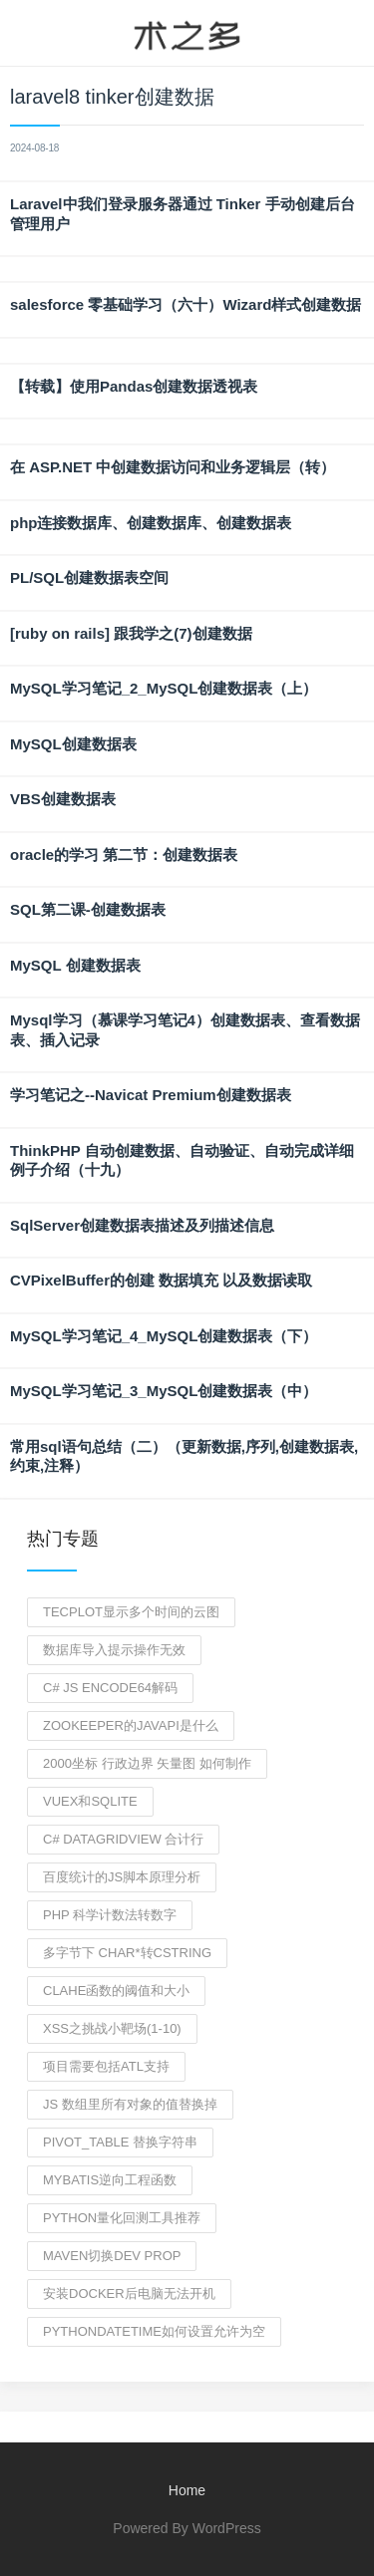 The width and height of the screenshot is (374, 2576). Describe the element at coordinates (185, 304) in the screenshot. I see `salesforce 零基础学习（六十）Wizard样式创建数据` at that location.